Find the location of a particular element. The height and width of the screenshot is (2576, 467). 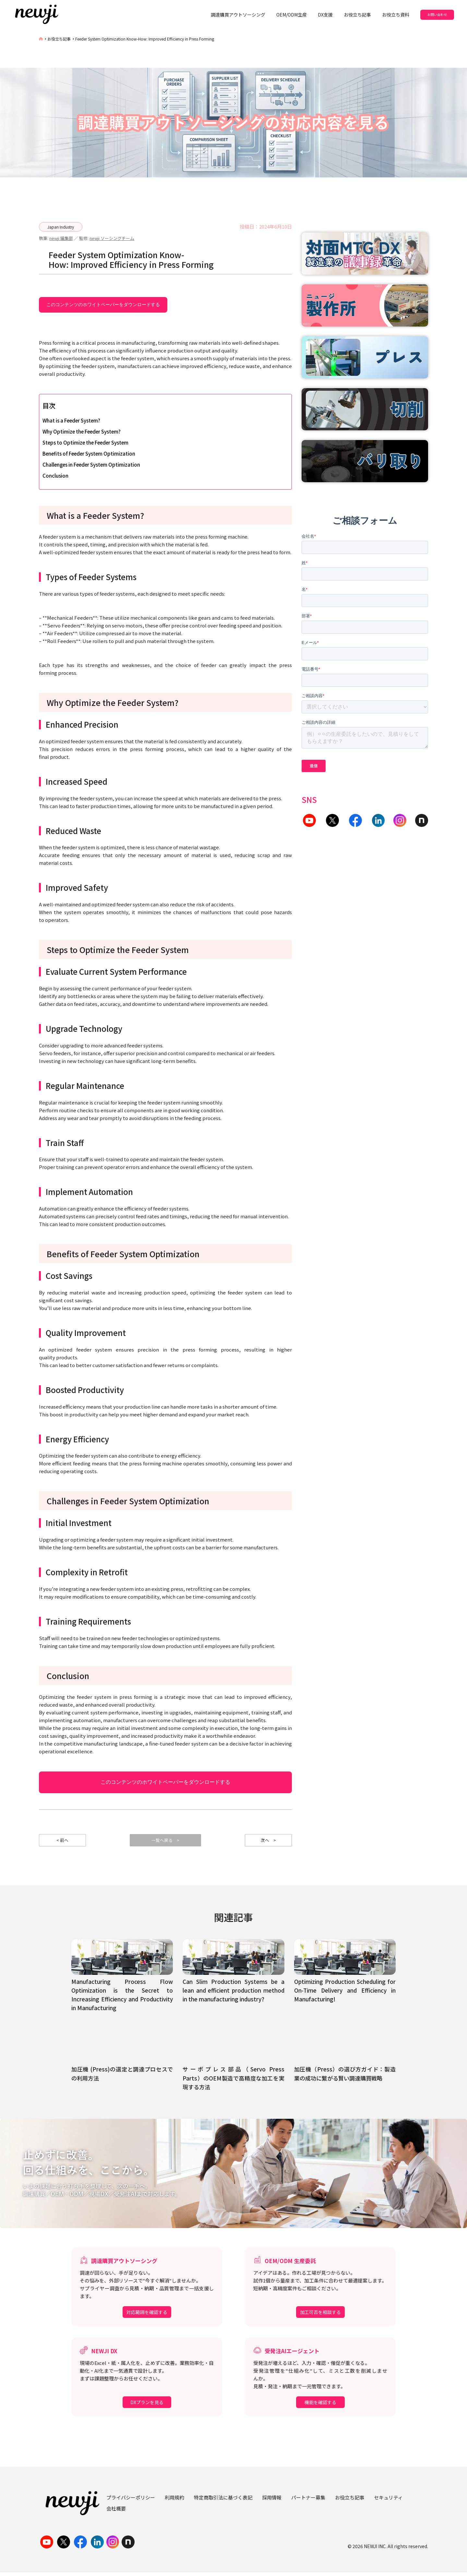

newji ソーシングチーム is located at coordinates (112, 238).